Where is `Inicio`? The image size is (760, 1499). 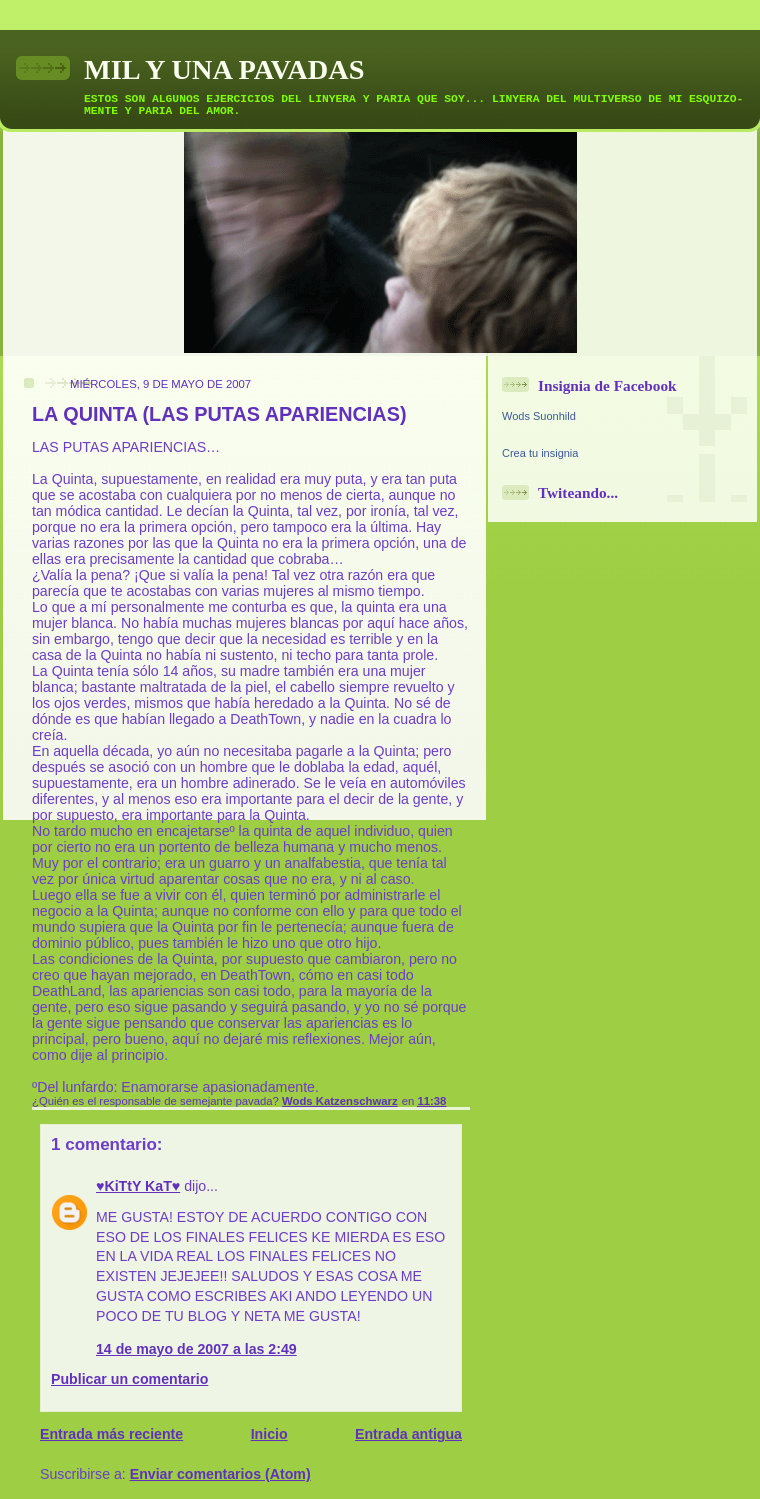
Inicio is located at coordinates (269, 1434).